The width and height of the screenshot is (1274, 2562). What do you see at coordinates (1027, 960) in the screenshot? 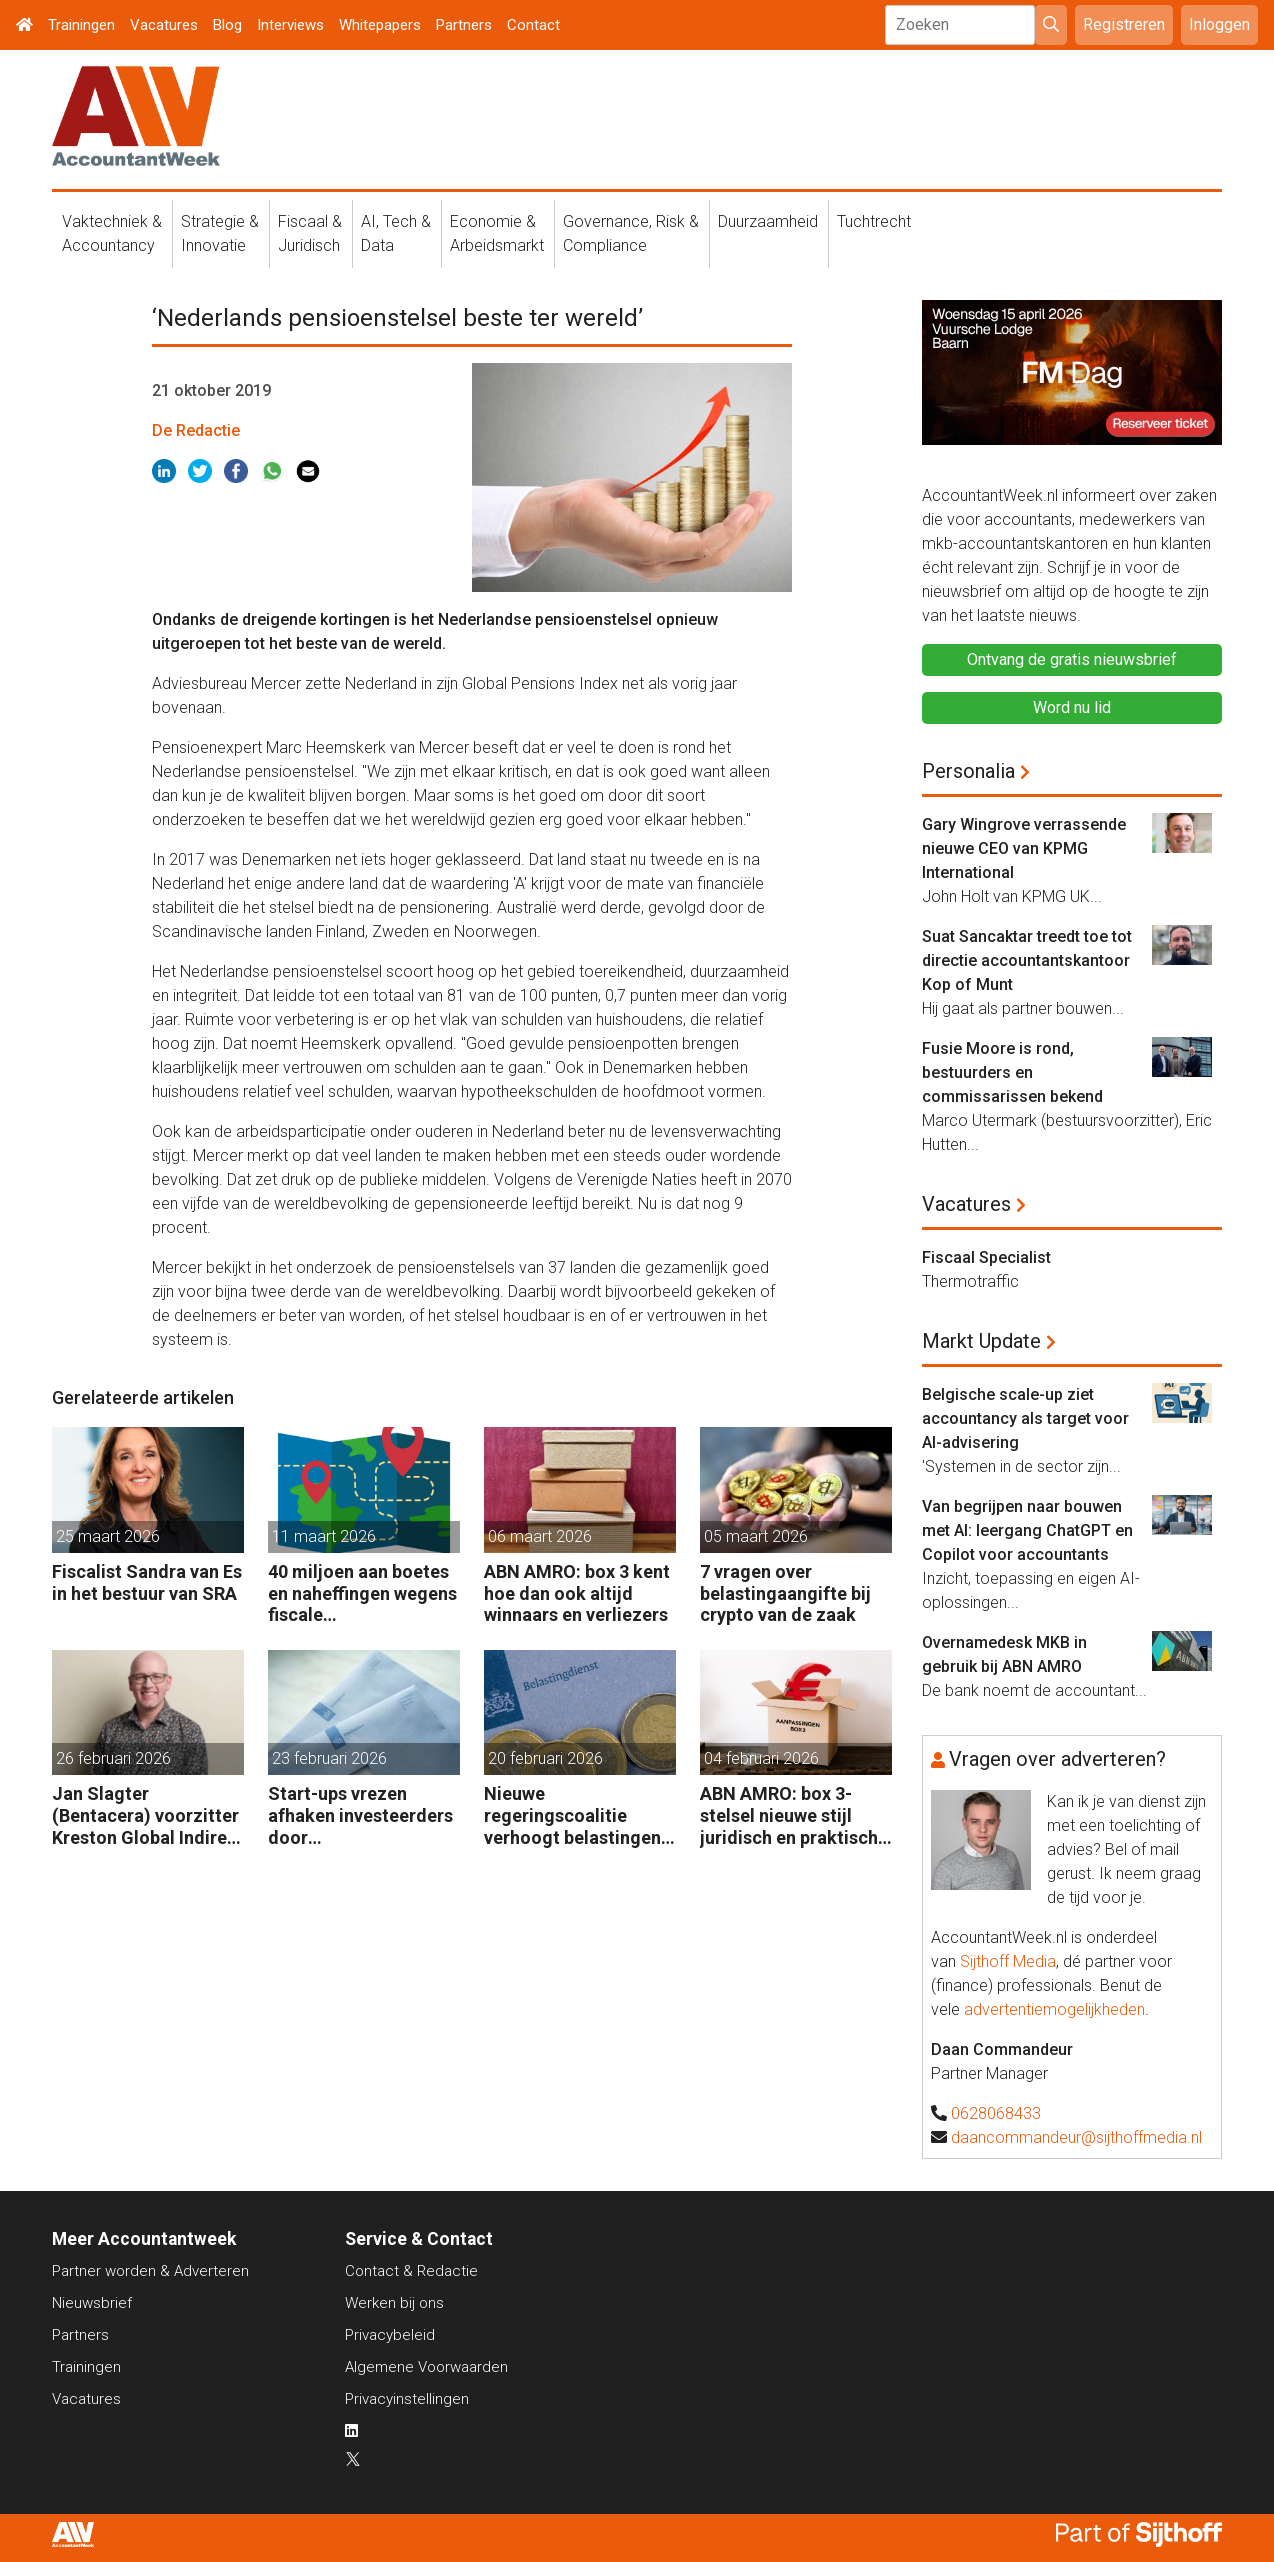
I see `Suat Sancaktar treedt toe tot directie accountantskantoor Kop of Munt` at bounding box center [1027, 960].